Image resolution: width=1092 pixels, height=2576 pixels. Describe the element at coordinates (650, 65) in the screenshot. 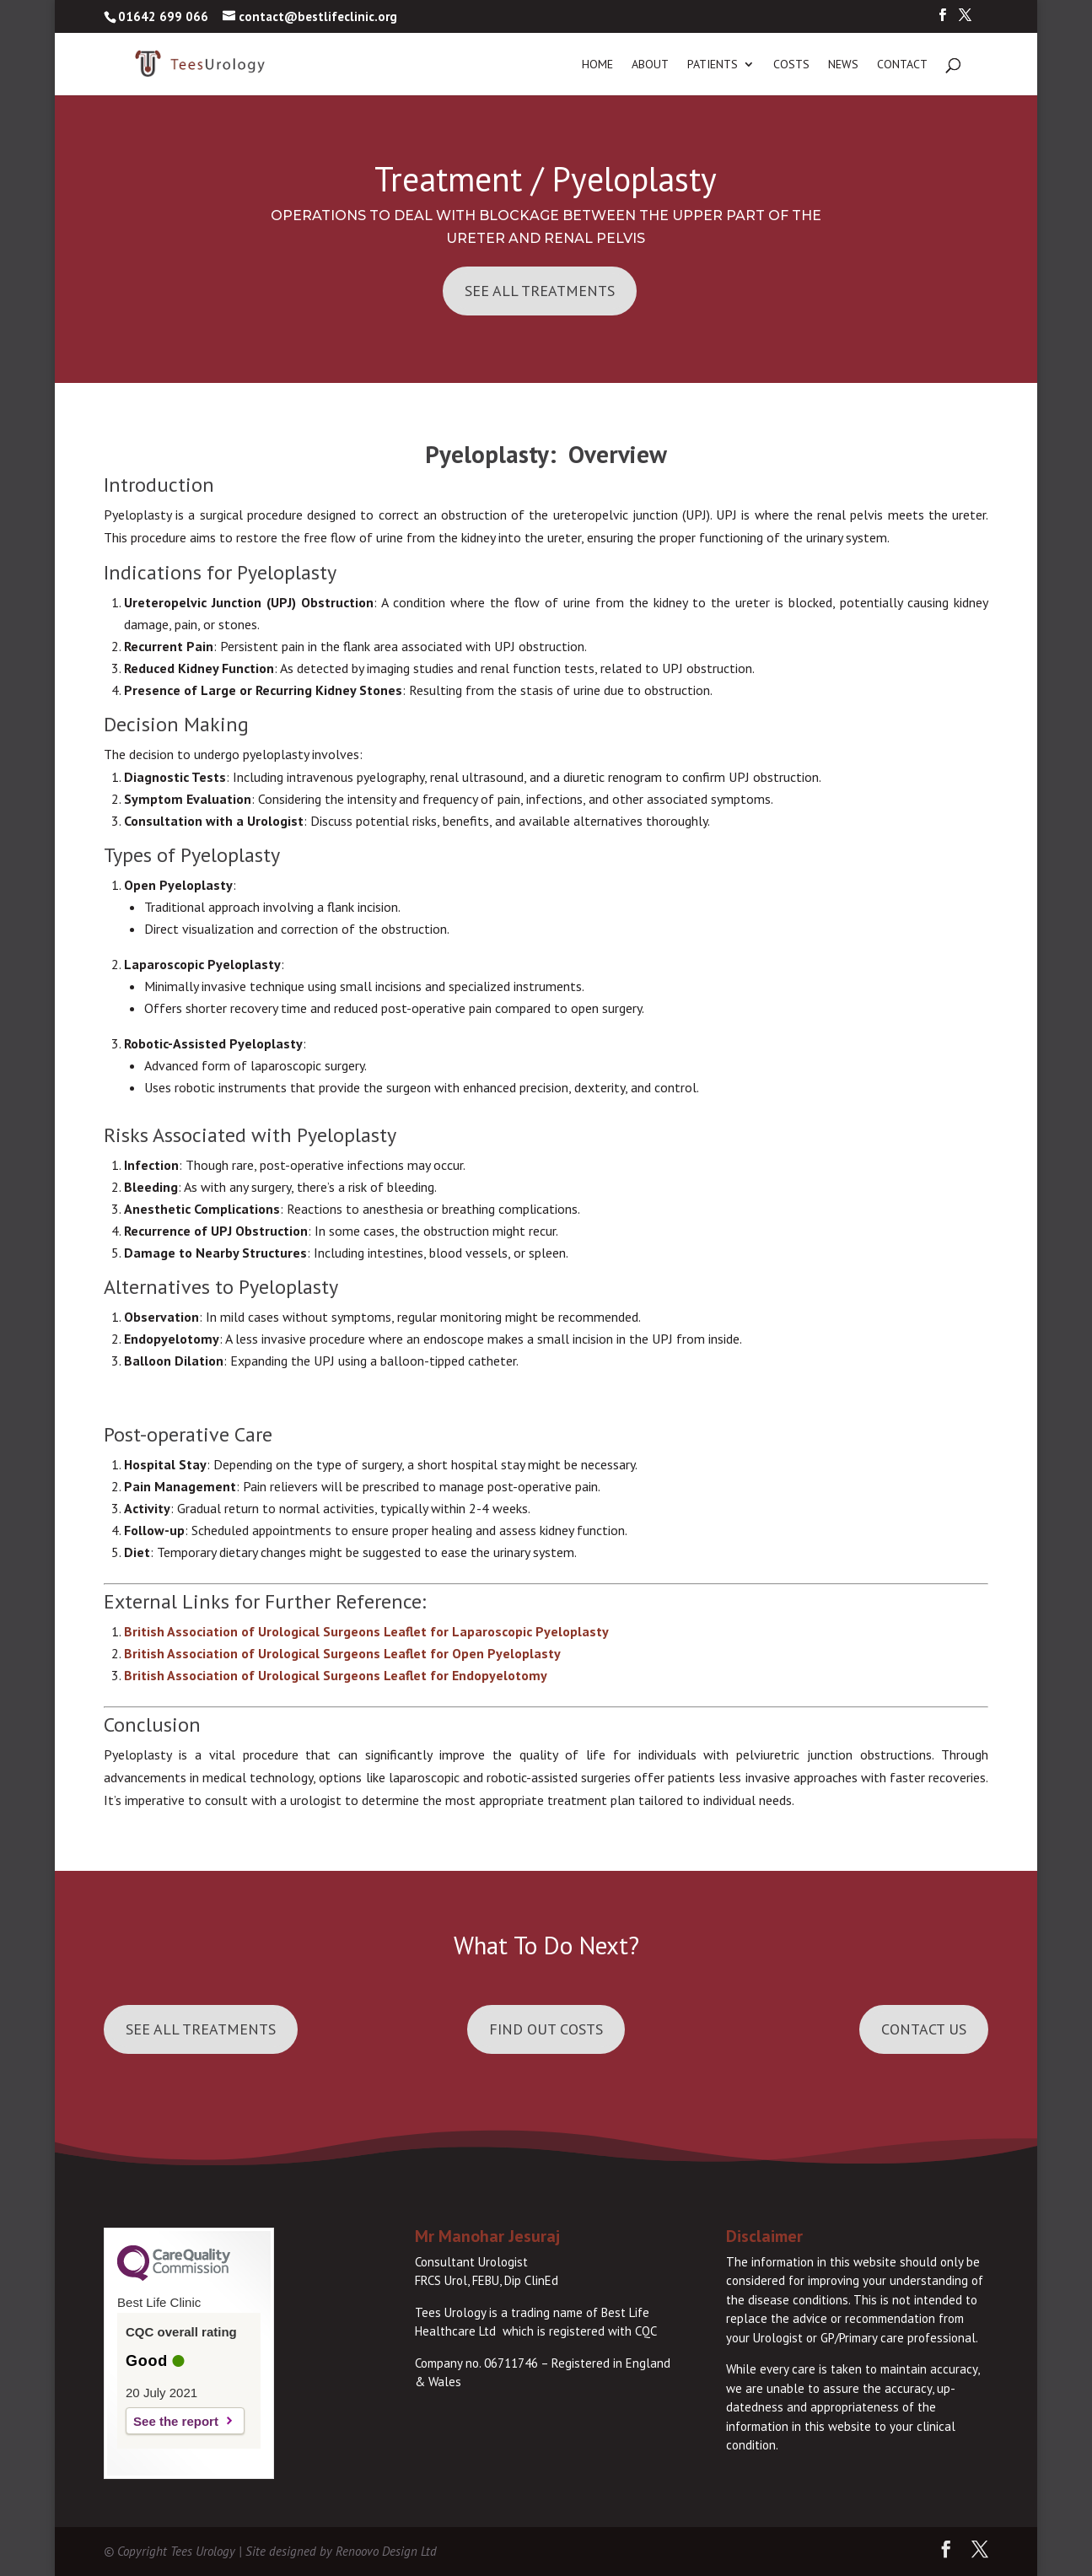

I see `About` at that location.